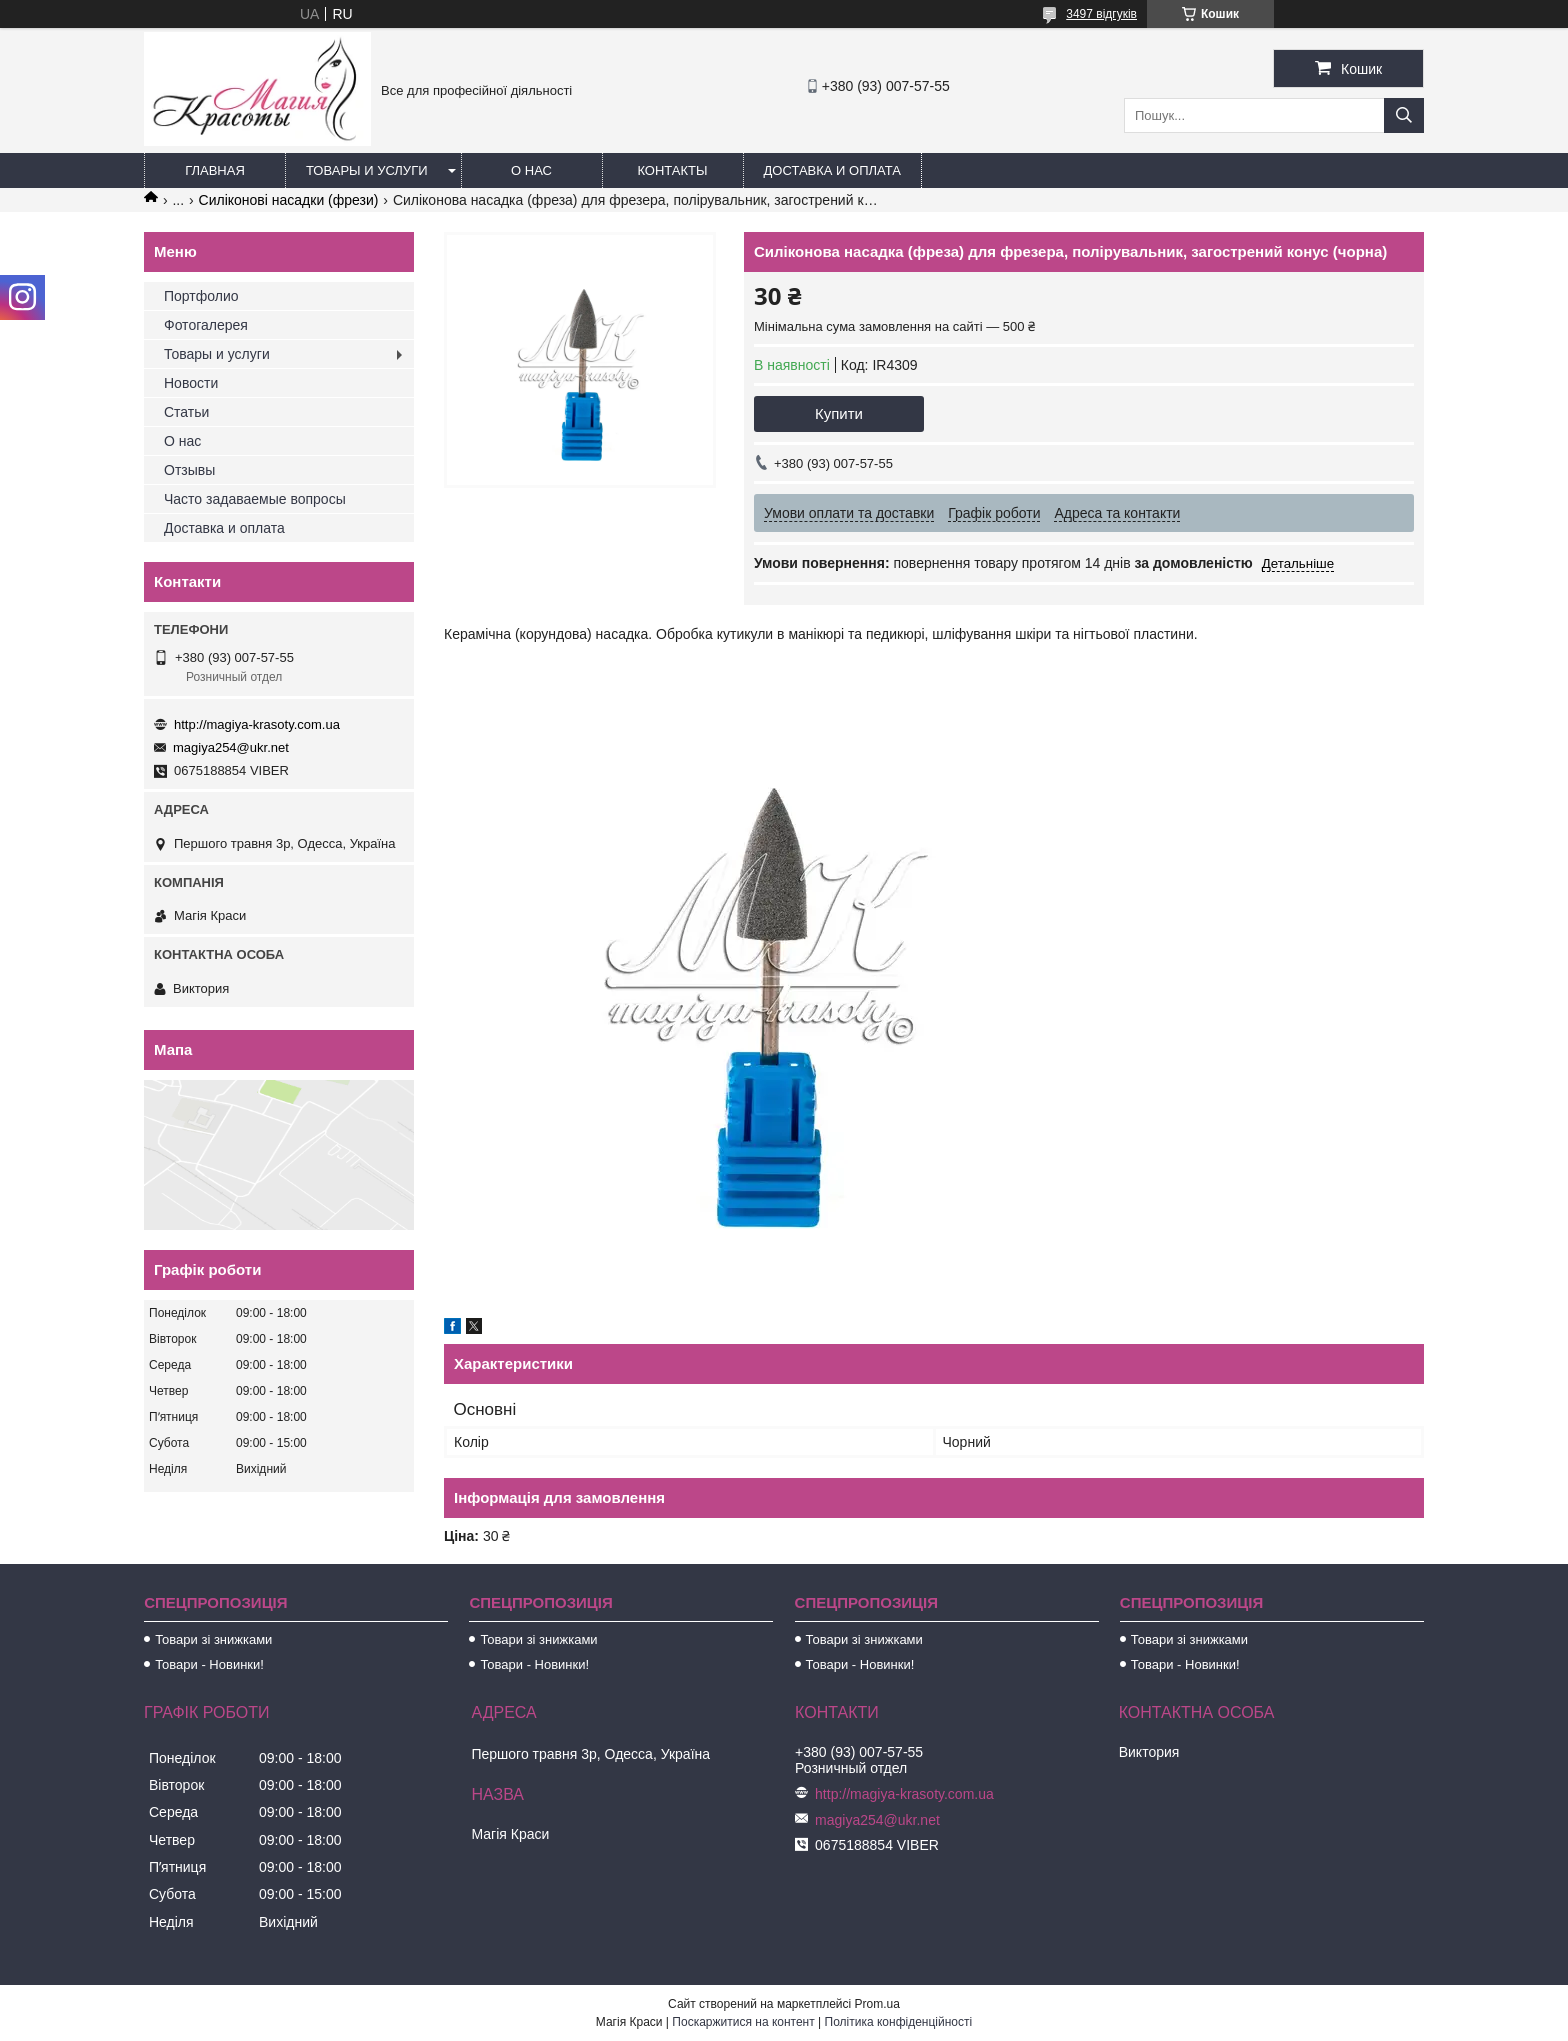 The height and width of the screenshot is (2041, 1568). I want to click on Доставка и оплата, so click(832, 170).